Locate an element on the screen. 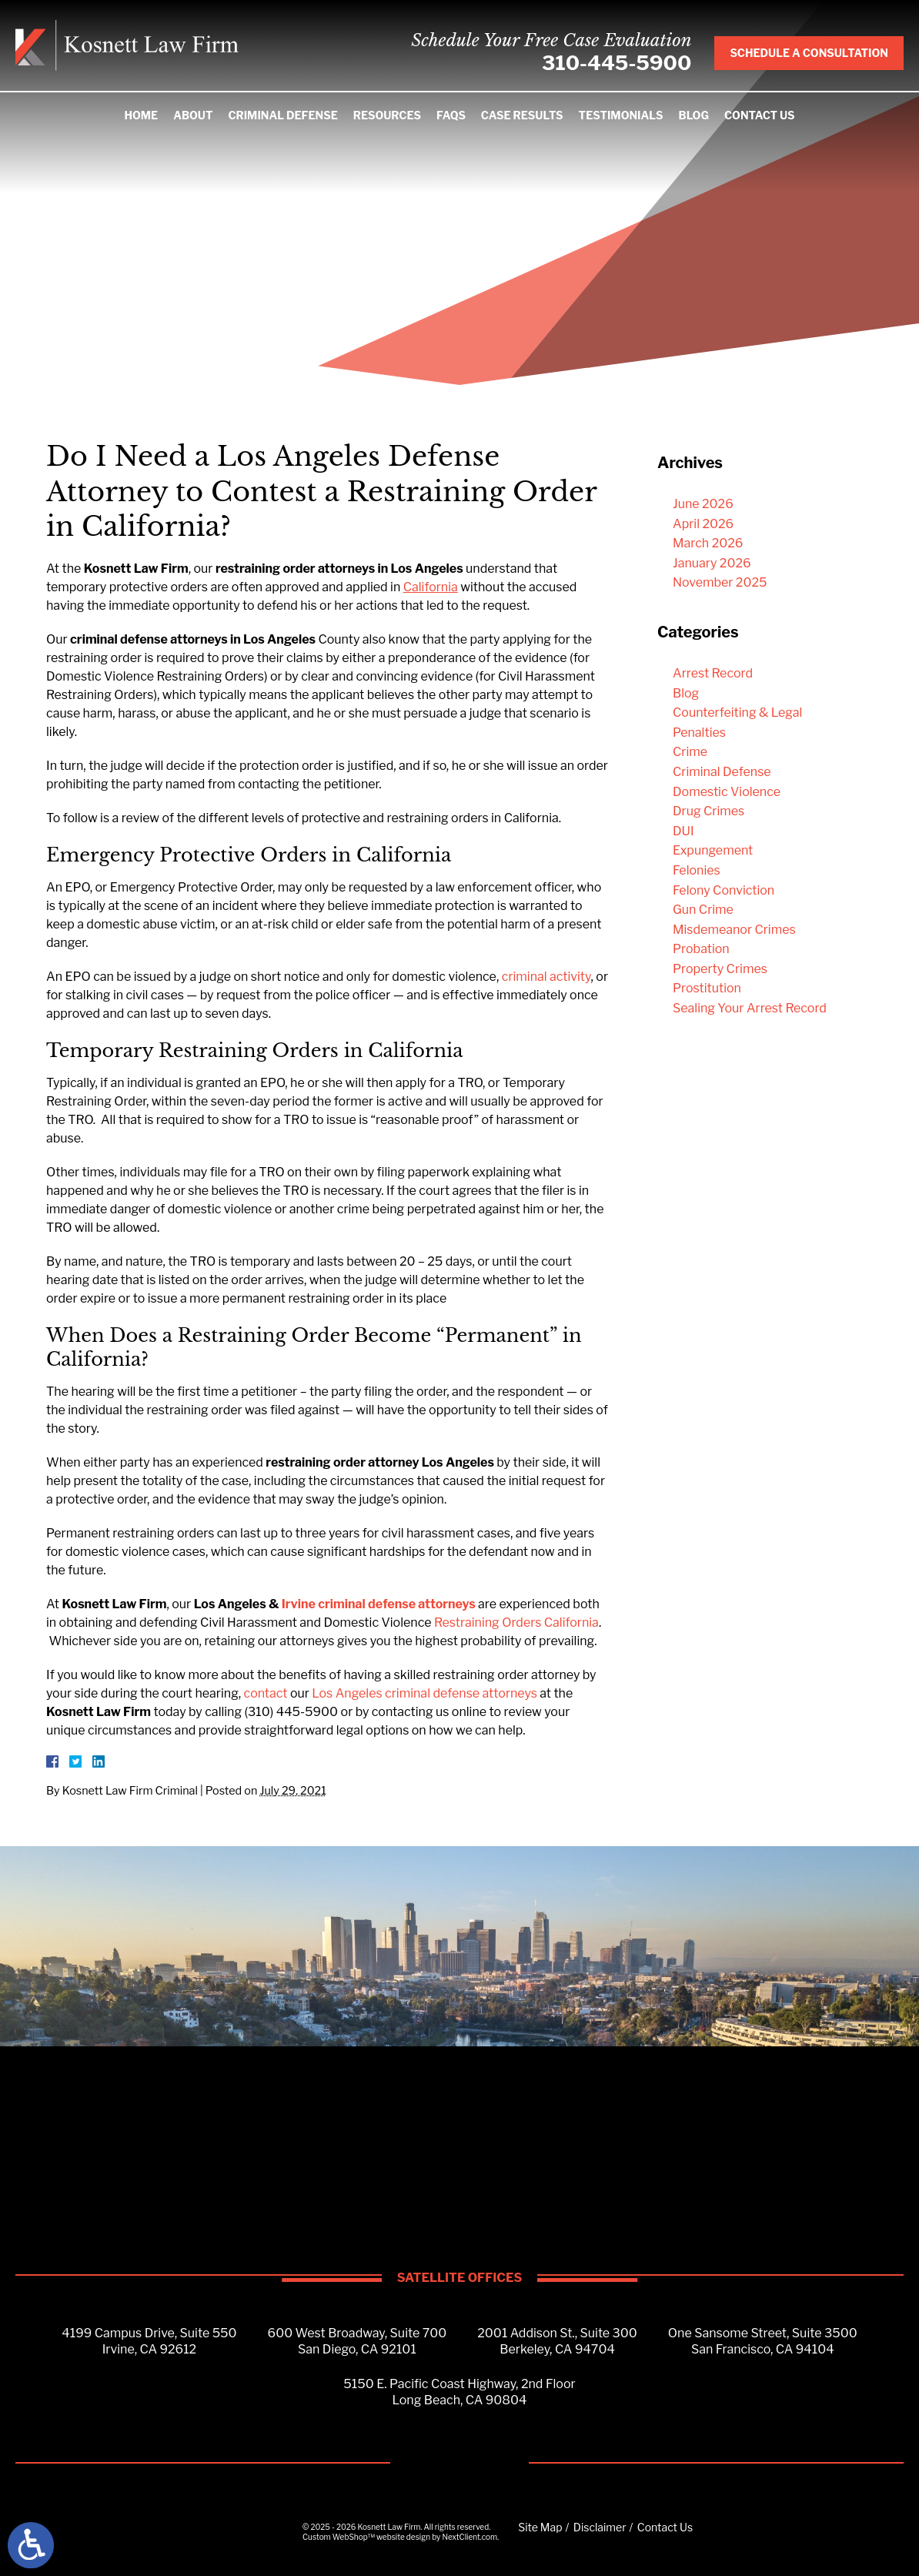  Home is located at coordinates (141, 115).